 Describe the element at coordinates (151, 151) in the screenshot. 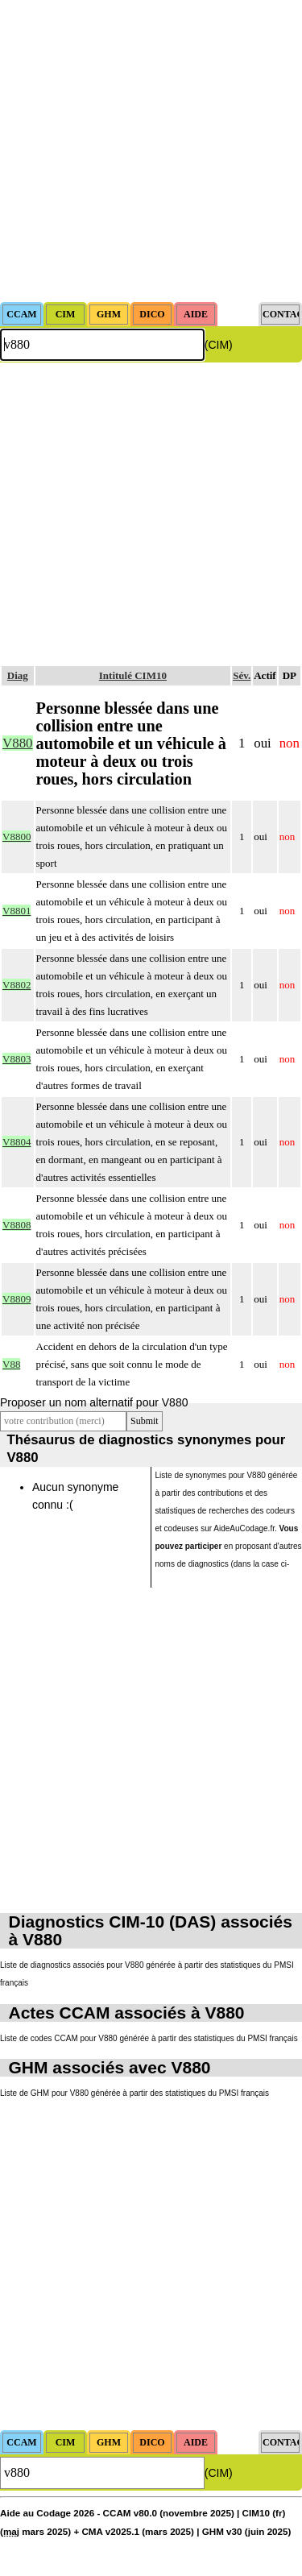

I see `[Advertisement]` at that location.